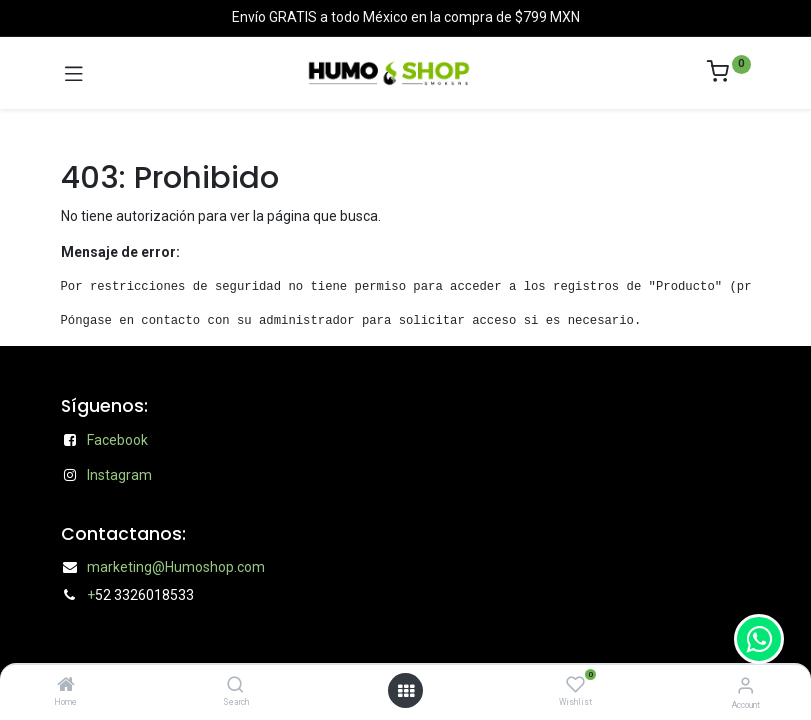 This screenshot has width=811, height=720. What do you see at coordinates (176, 567) in the screenshot?
I see `marketing@Humoshop.com` at bounding box center [176, 567].